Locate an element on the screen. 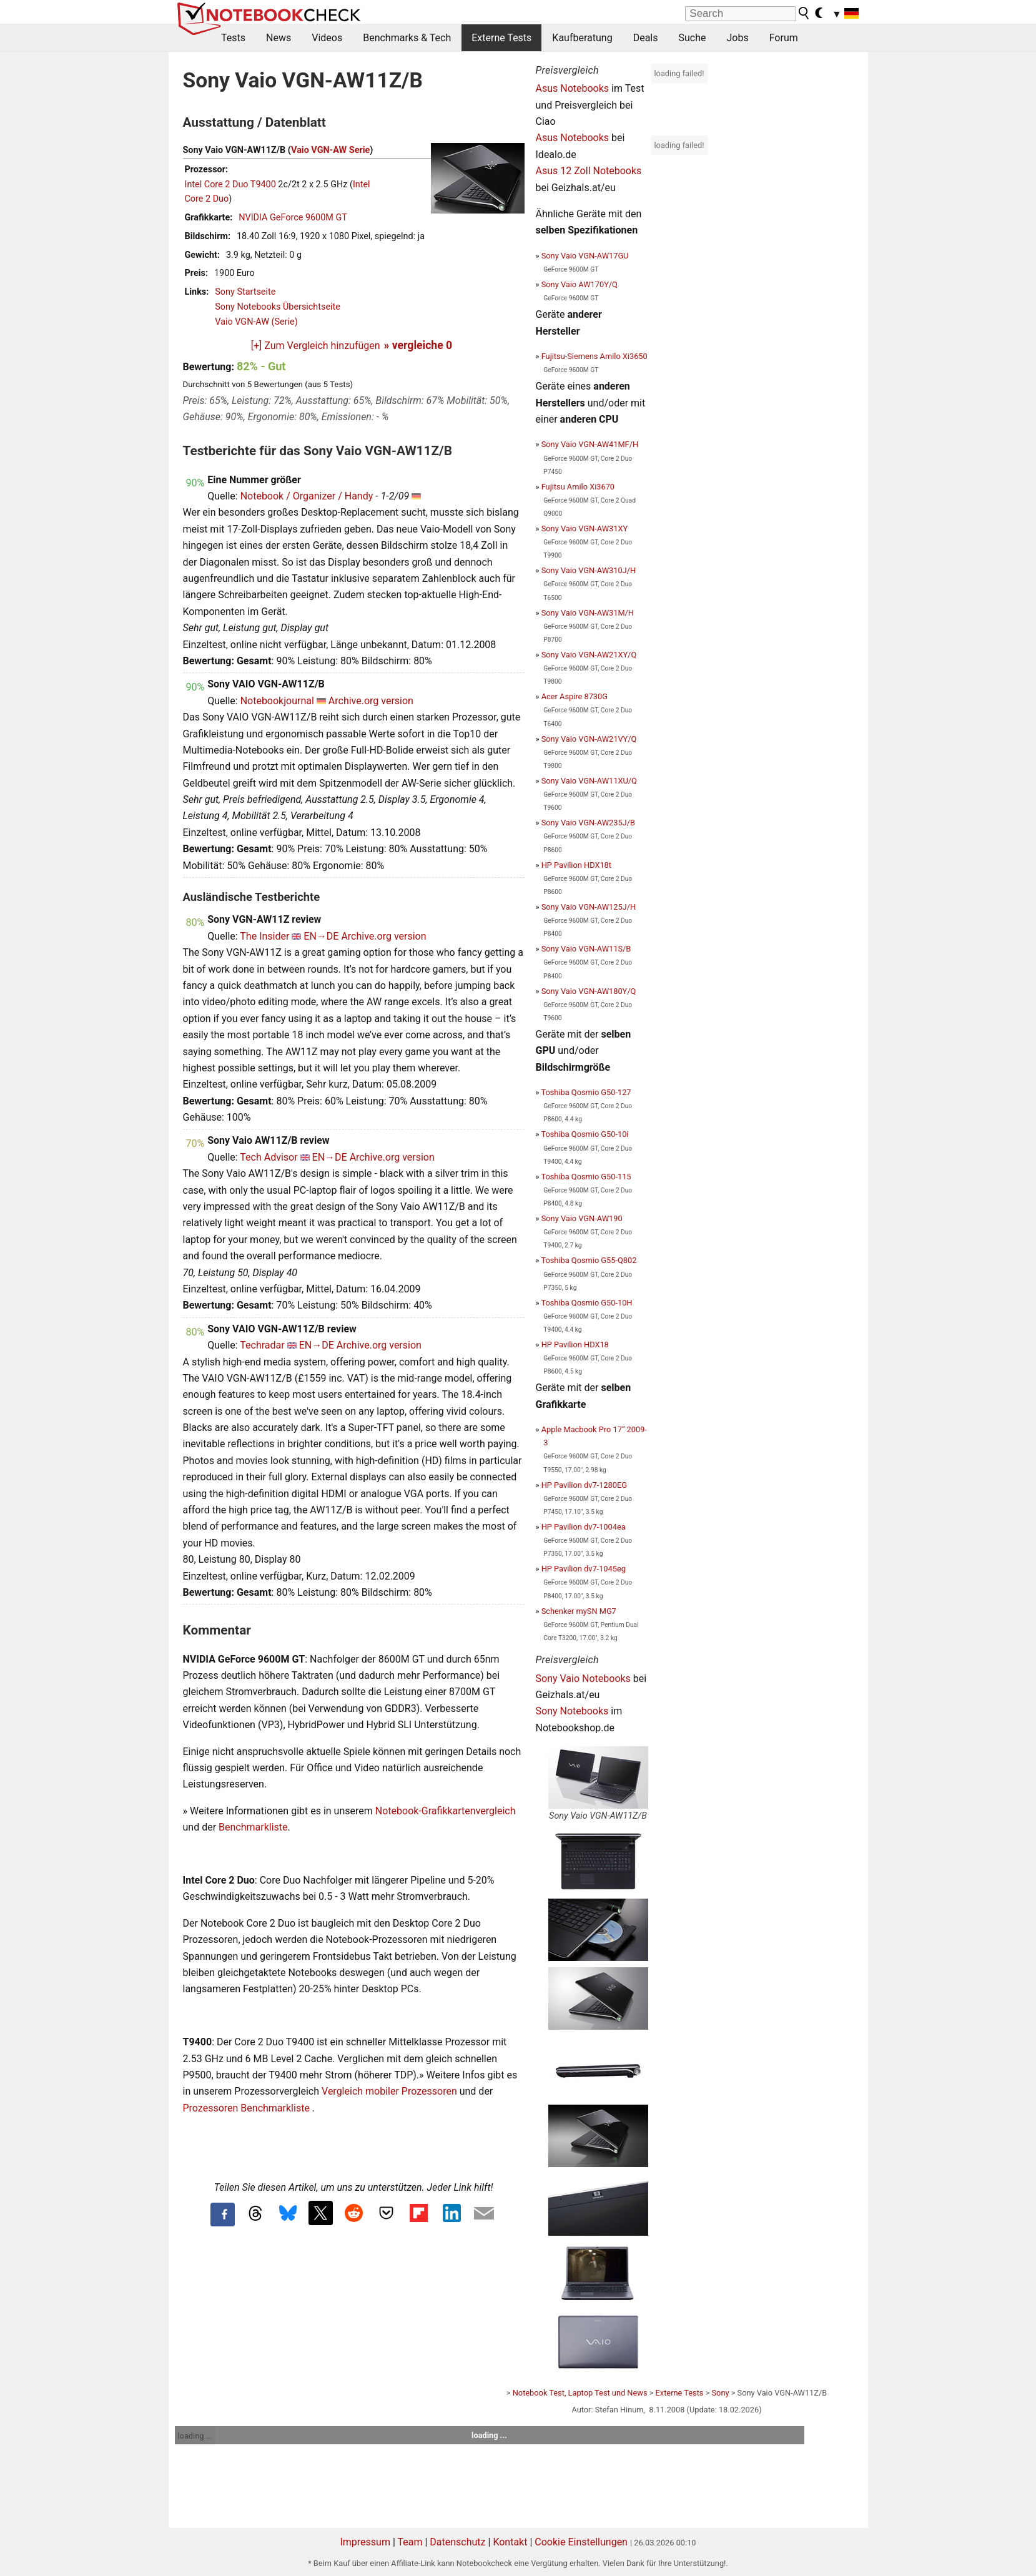 This screenshot has width=1036, height=2576. Toshiba Qosmio G50-127 is located at coordinates (586, 1092).